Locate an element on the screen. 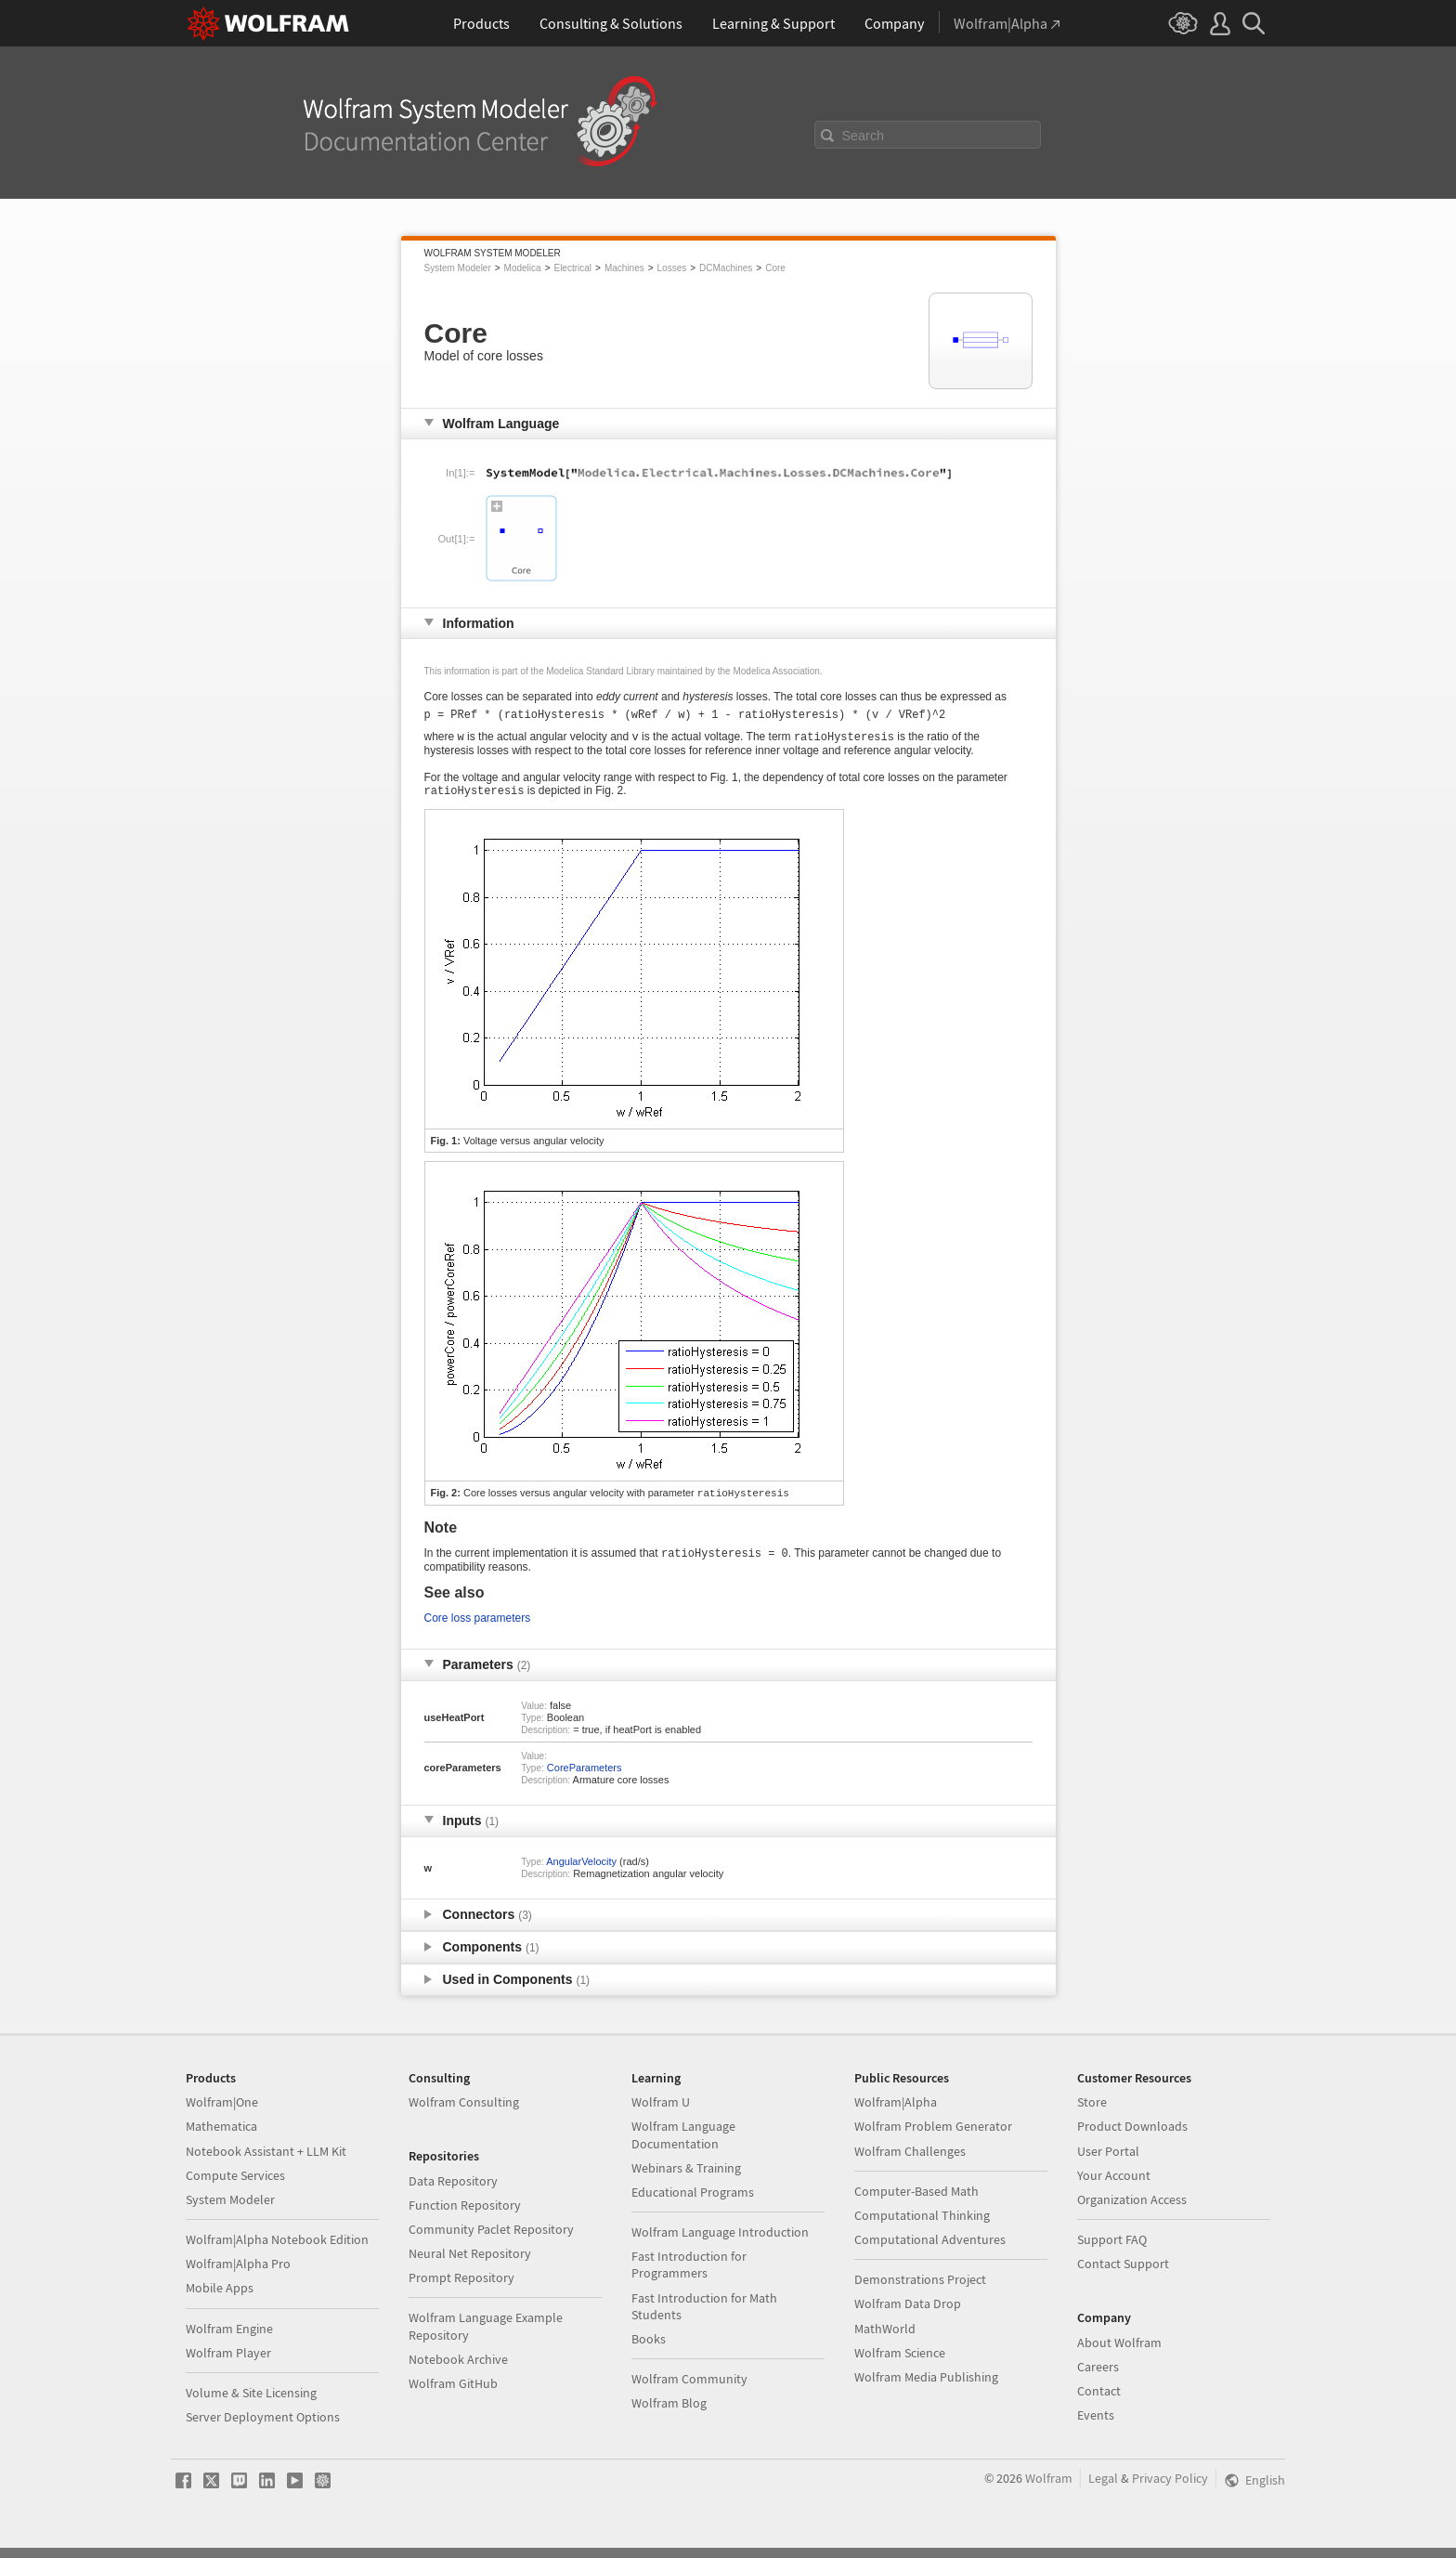 The height and width of the screenshot is (2558, 1456). Wolfram Engine is located at coordinates (229, 2338).